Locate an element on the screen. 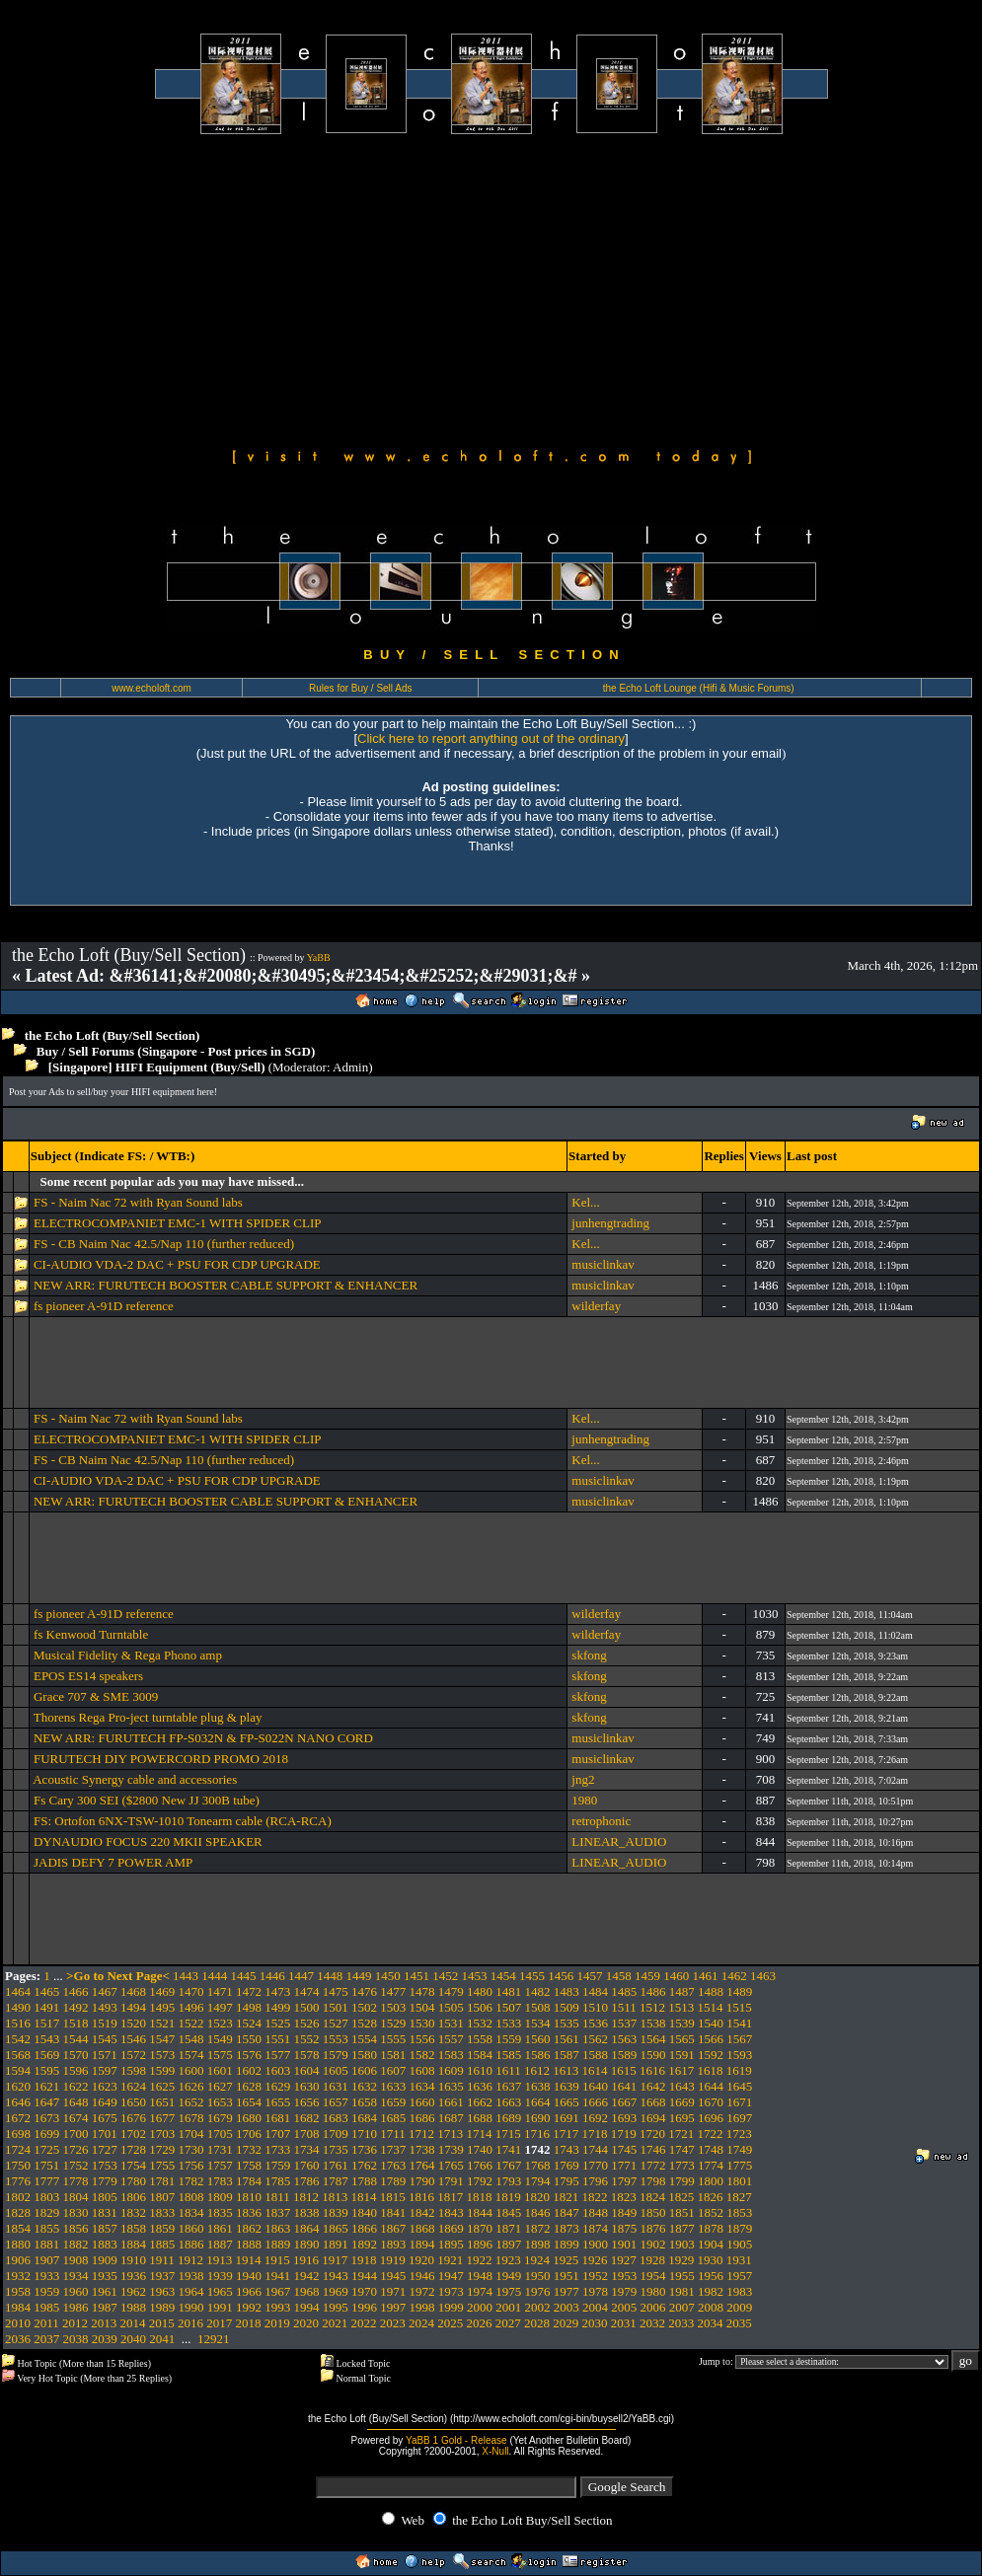 This screenshot has width=982, height=2576. 1717 is located at coordinates (565, 2133).